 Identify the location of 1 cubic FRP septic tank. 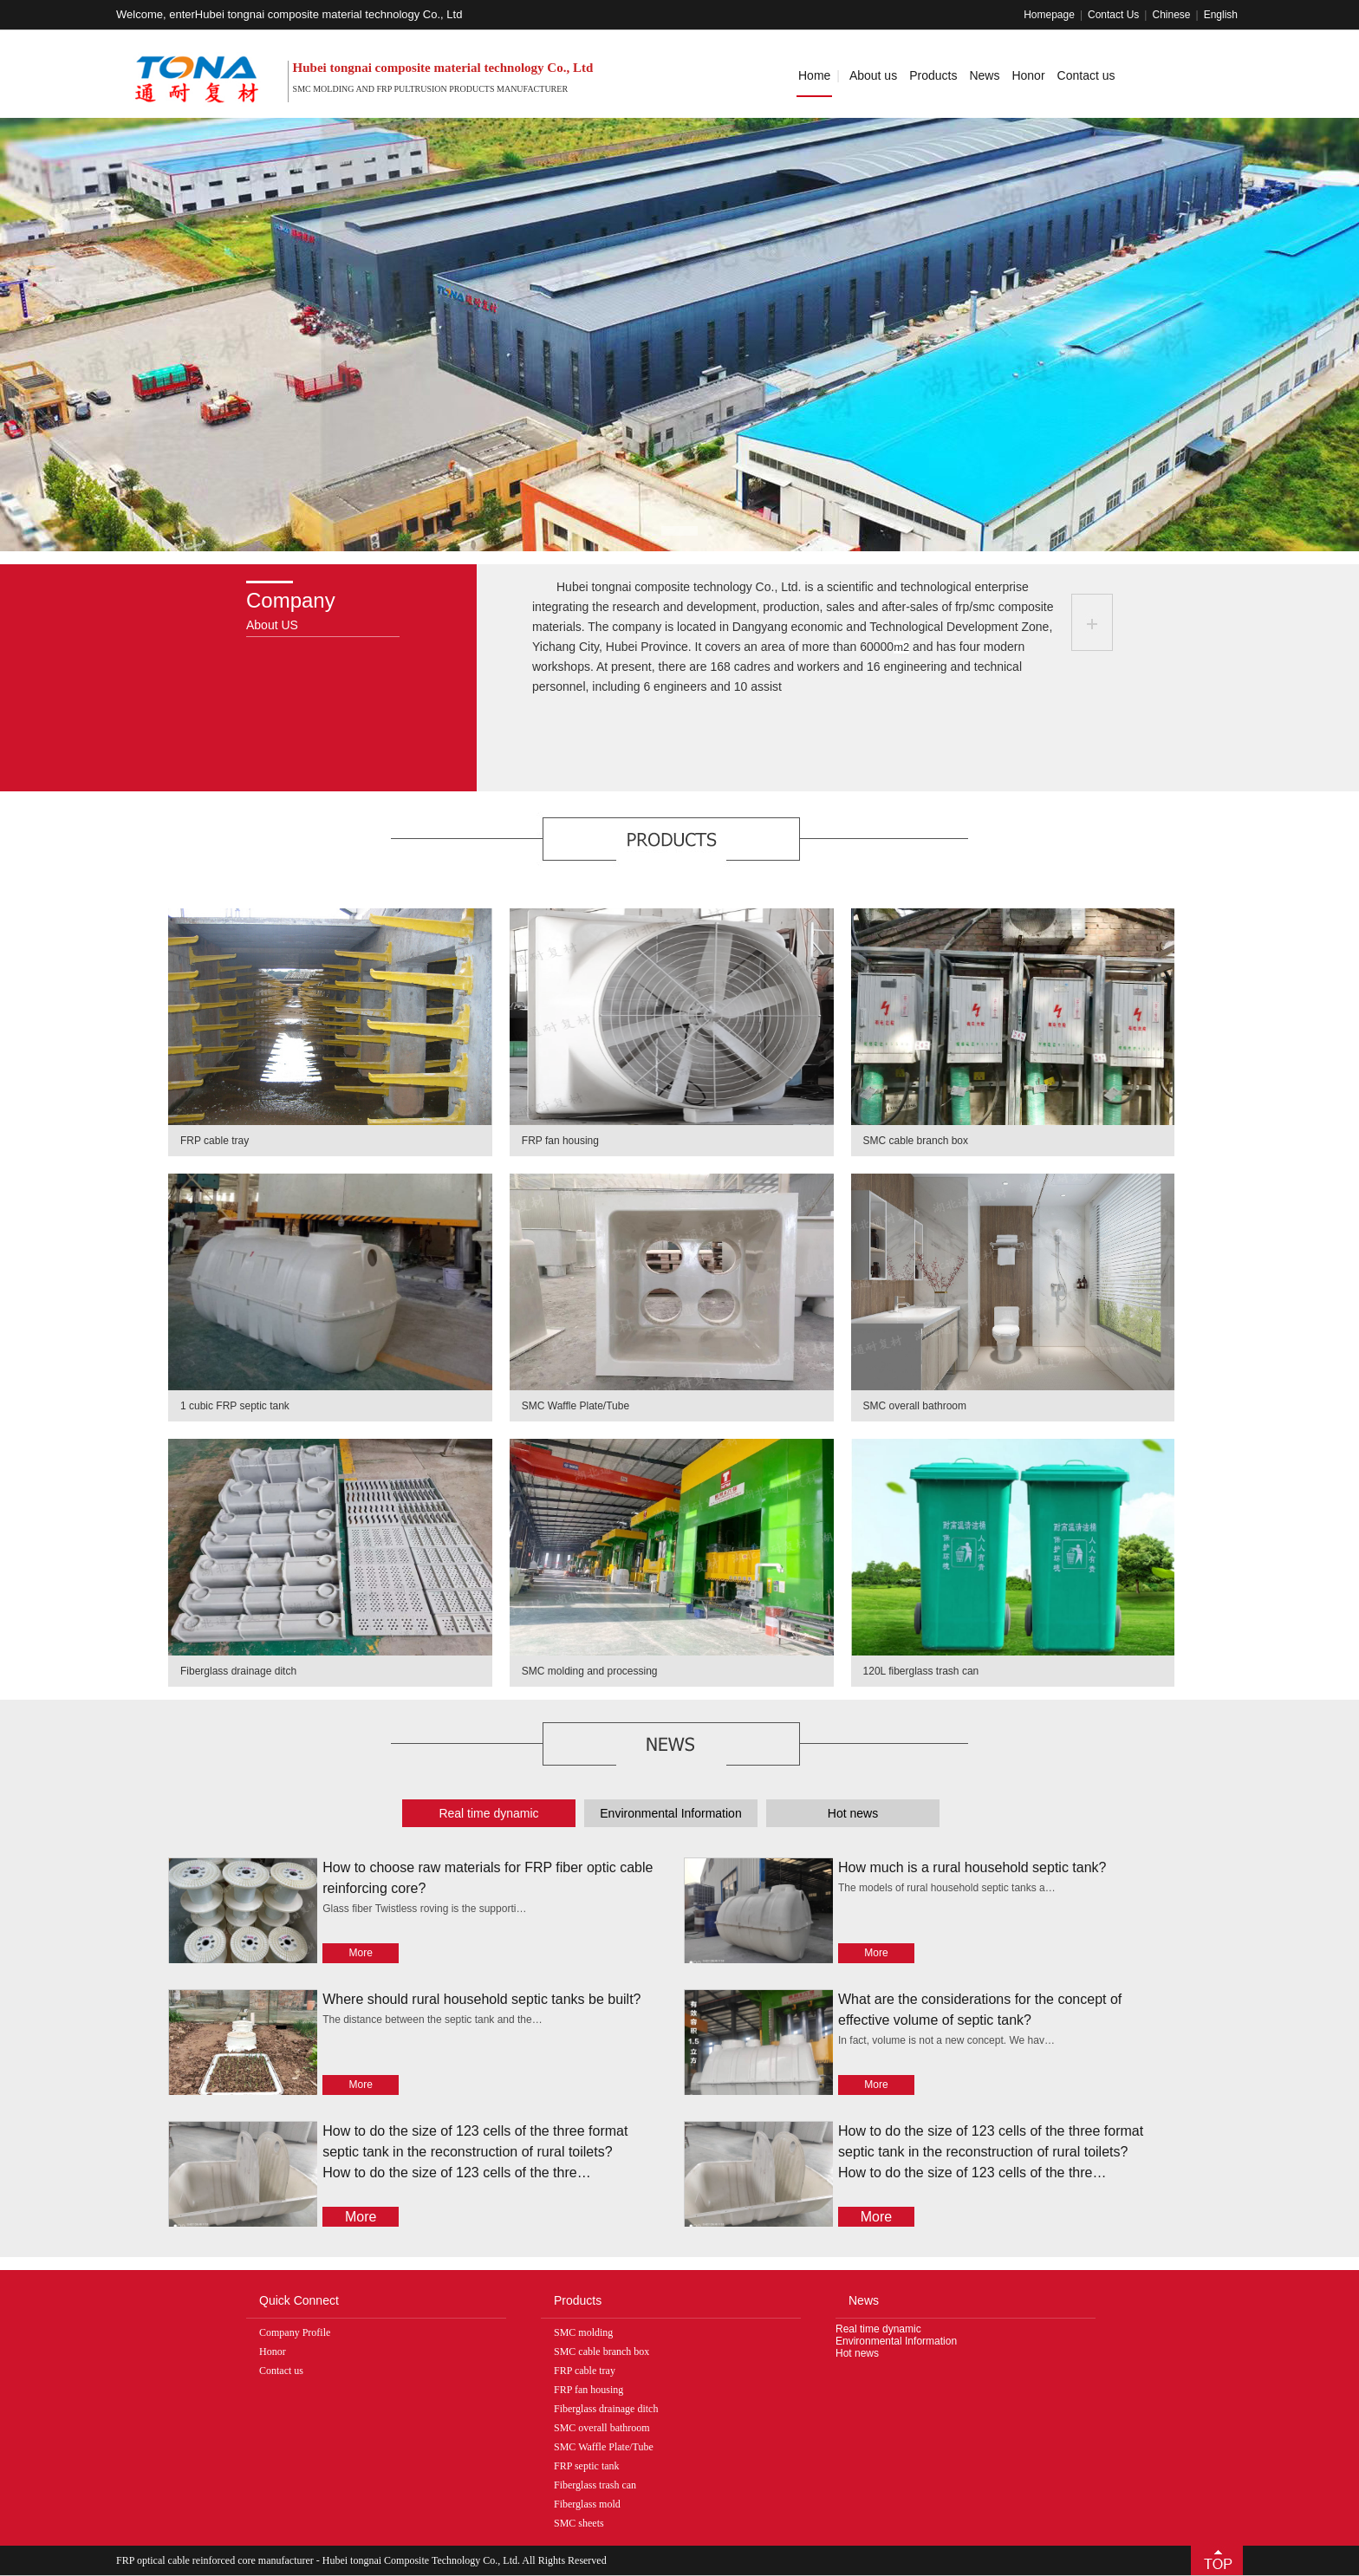
(234, 1406).